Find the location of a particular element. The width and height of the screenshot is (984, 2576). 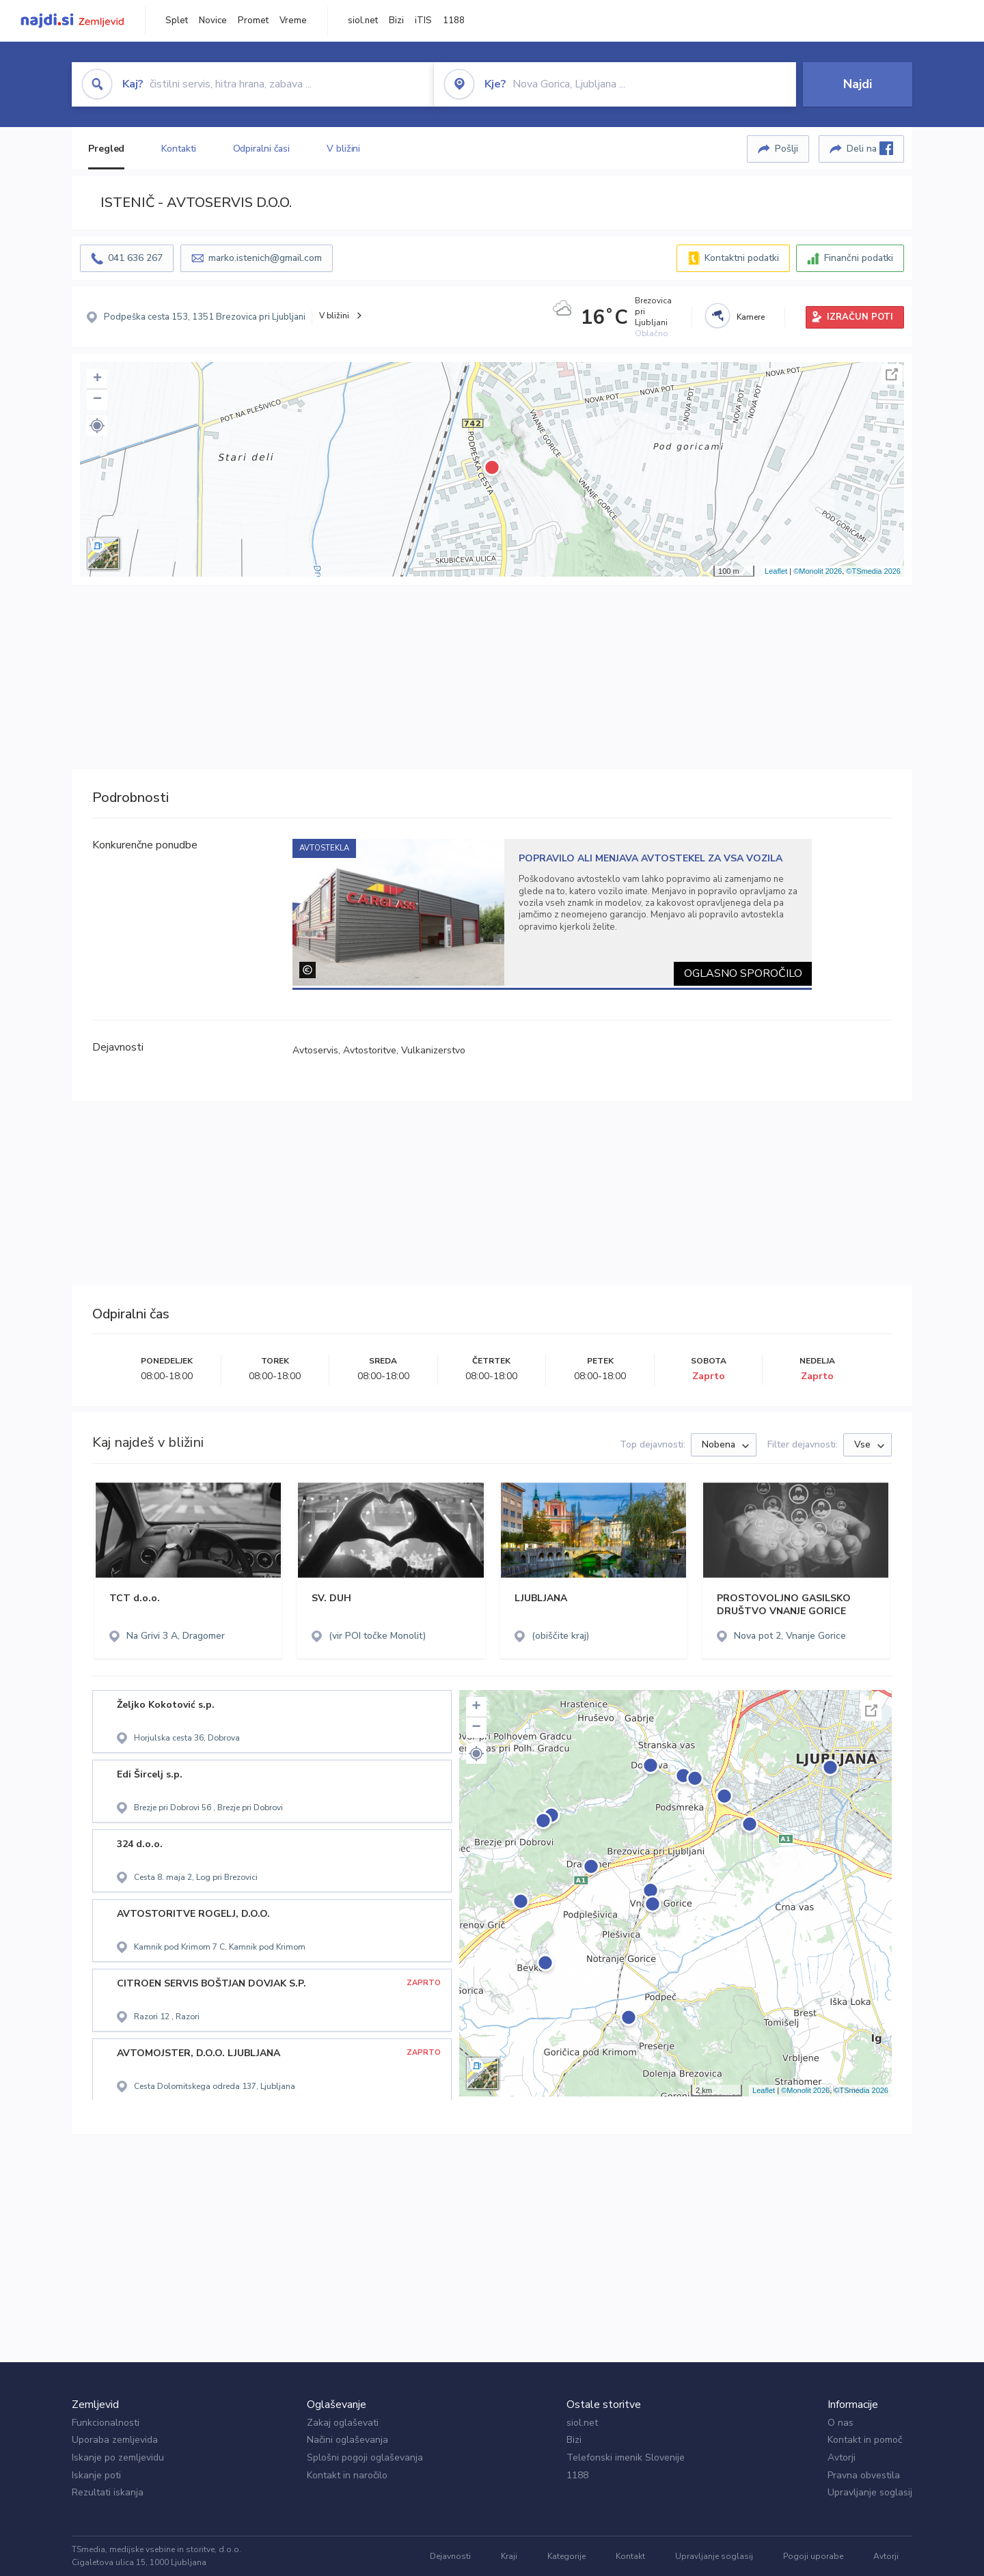

marko.istenich@gmail.com is located at coordinates (265, 257).